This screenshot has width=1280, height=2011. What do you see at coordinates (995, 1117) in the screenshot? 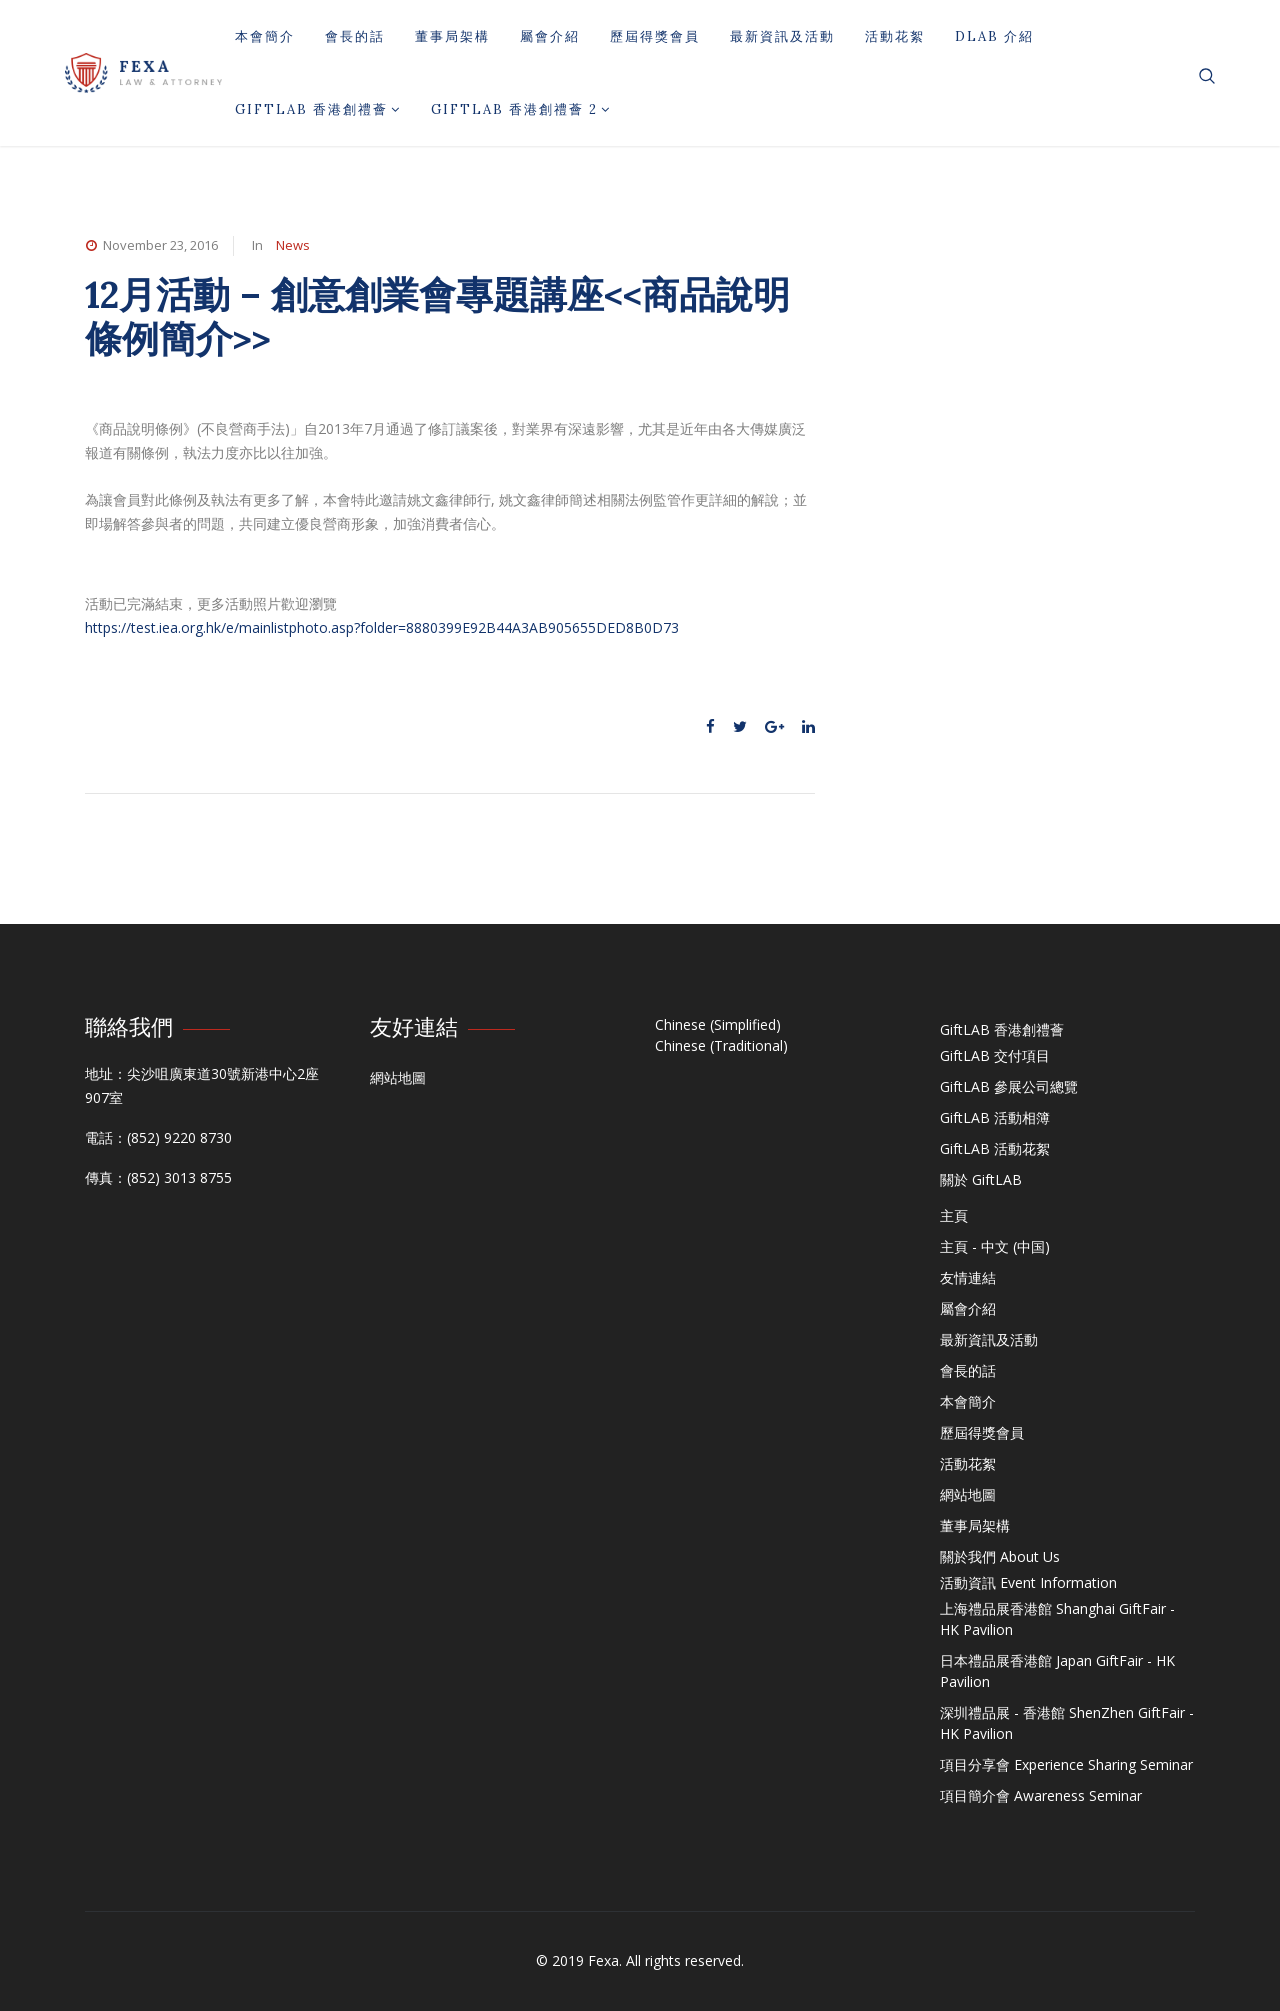
I see `GiftLAB 活動相簿` at bounding box center [995, 1117].